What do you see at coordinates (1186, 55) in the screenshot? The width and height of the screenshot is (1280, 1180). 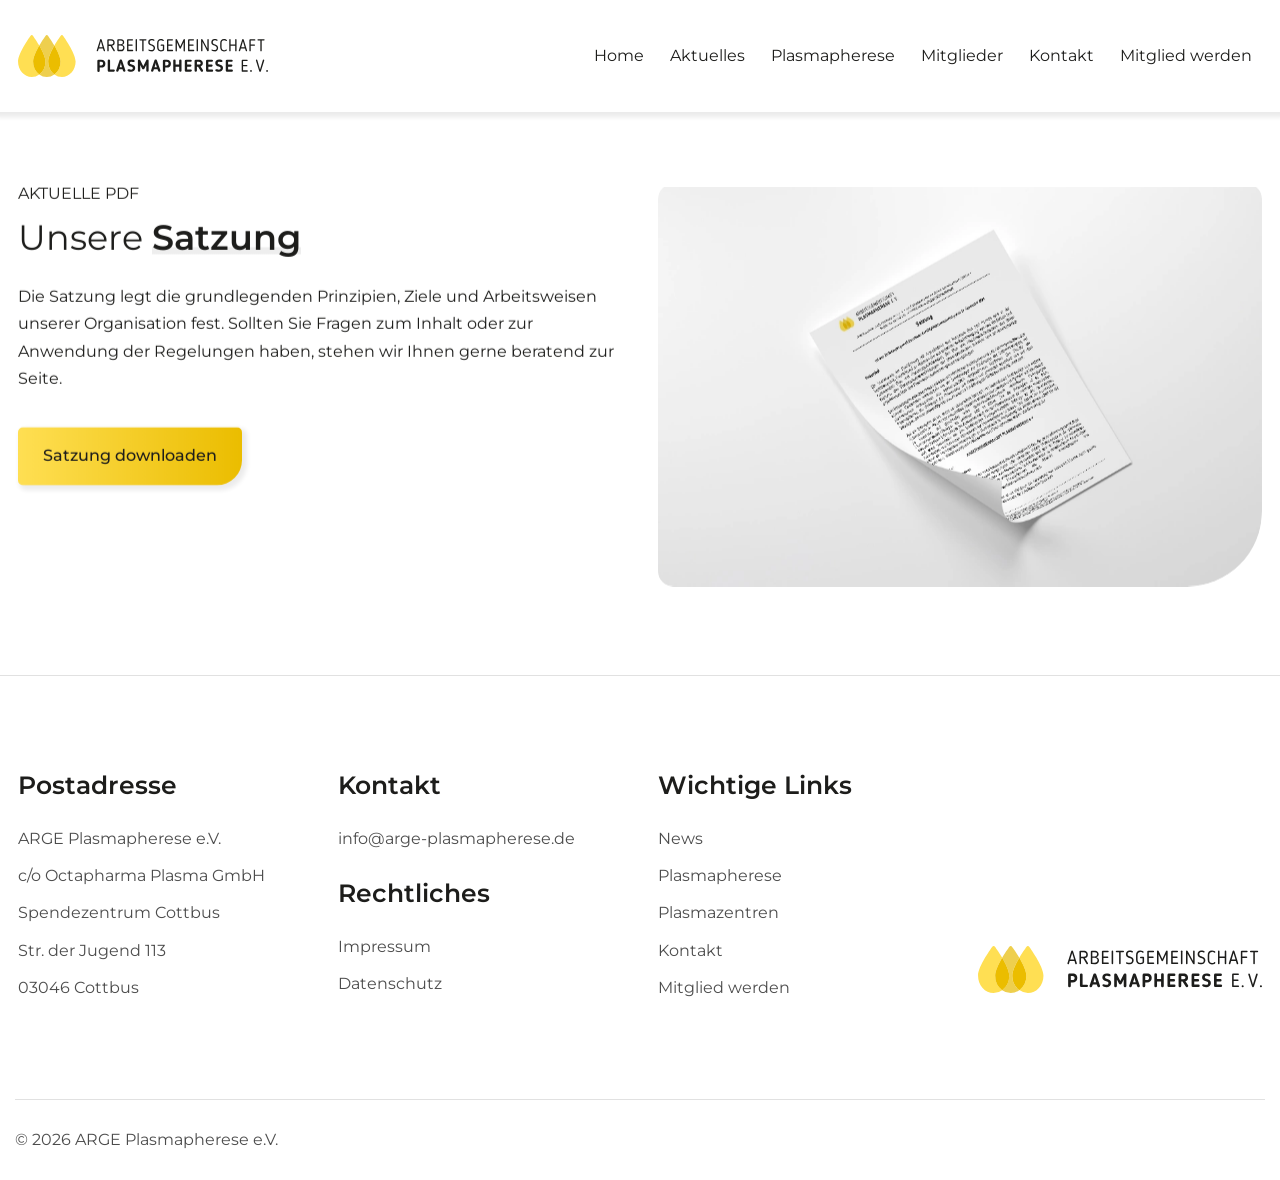 I see `Mitglied werden` at bounding box center [1186, 55].